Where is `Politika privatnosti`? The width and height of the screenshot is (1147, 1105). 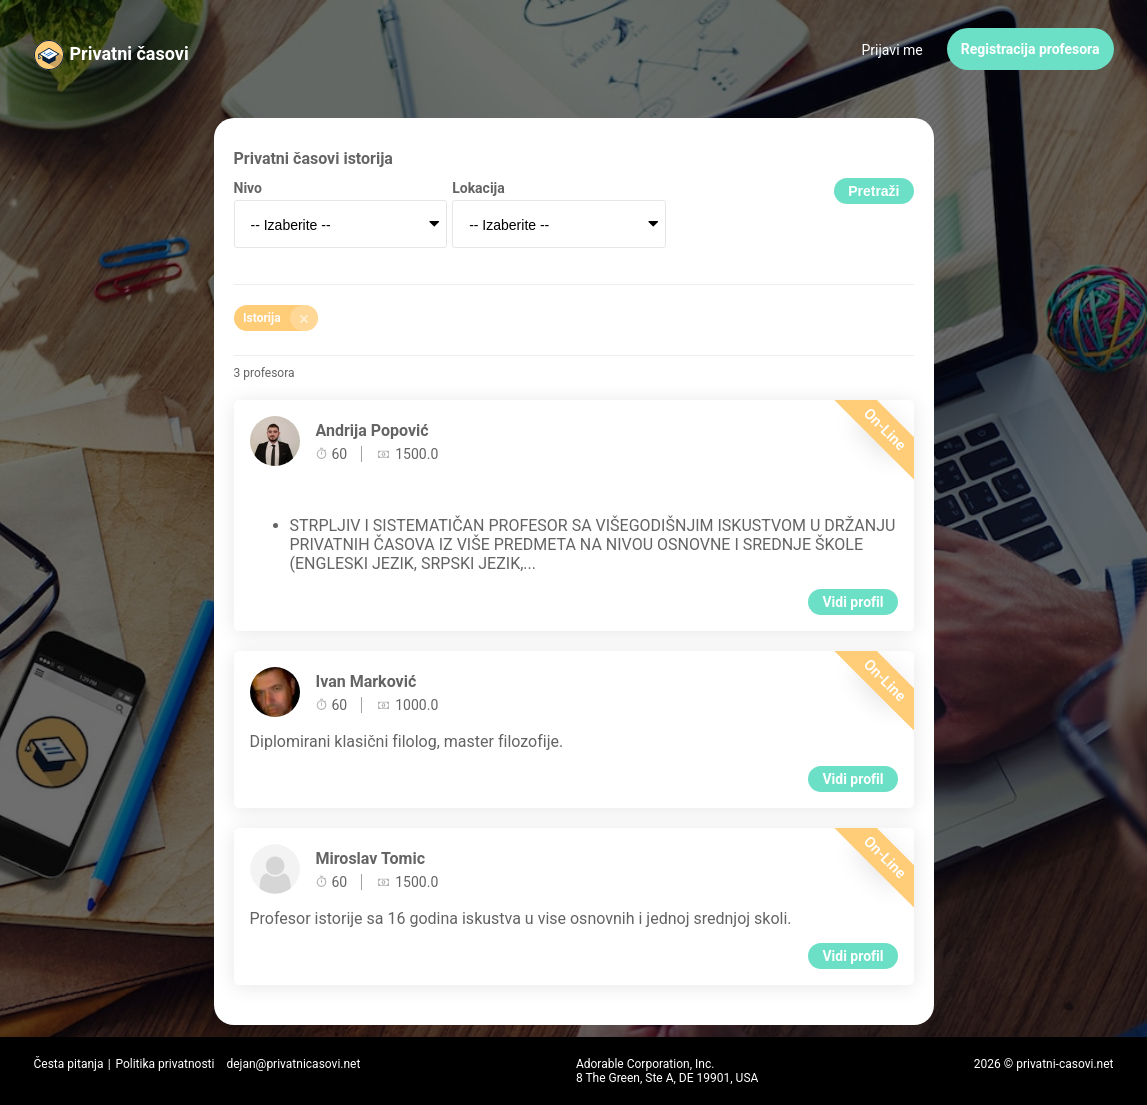
Politika privatnosti is located at coordinates (164, 1064).